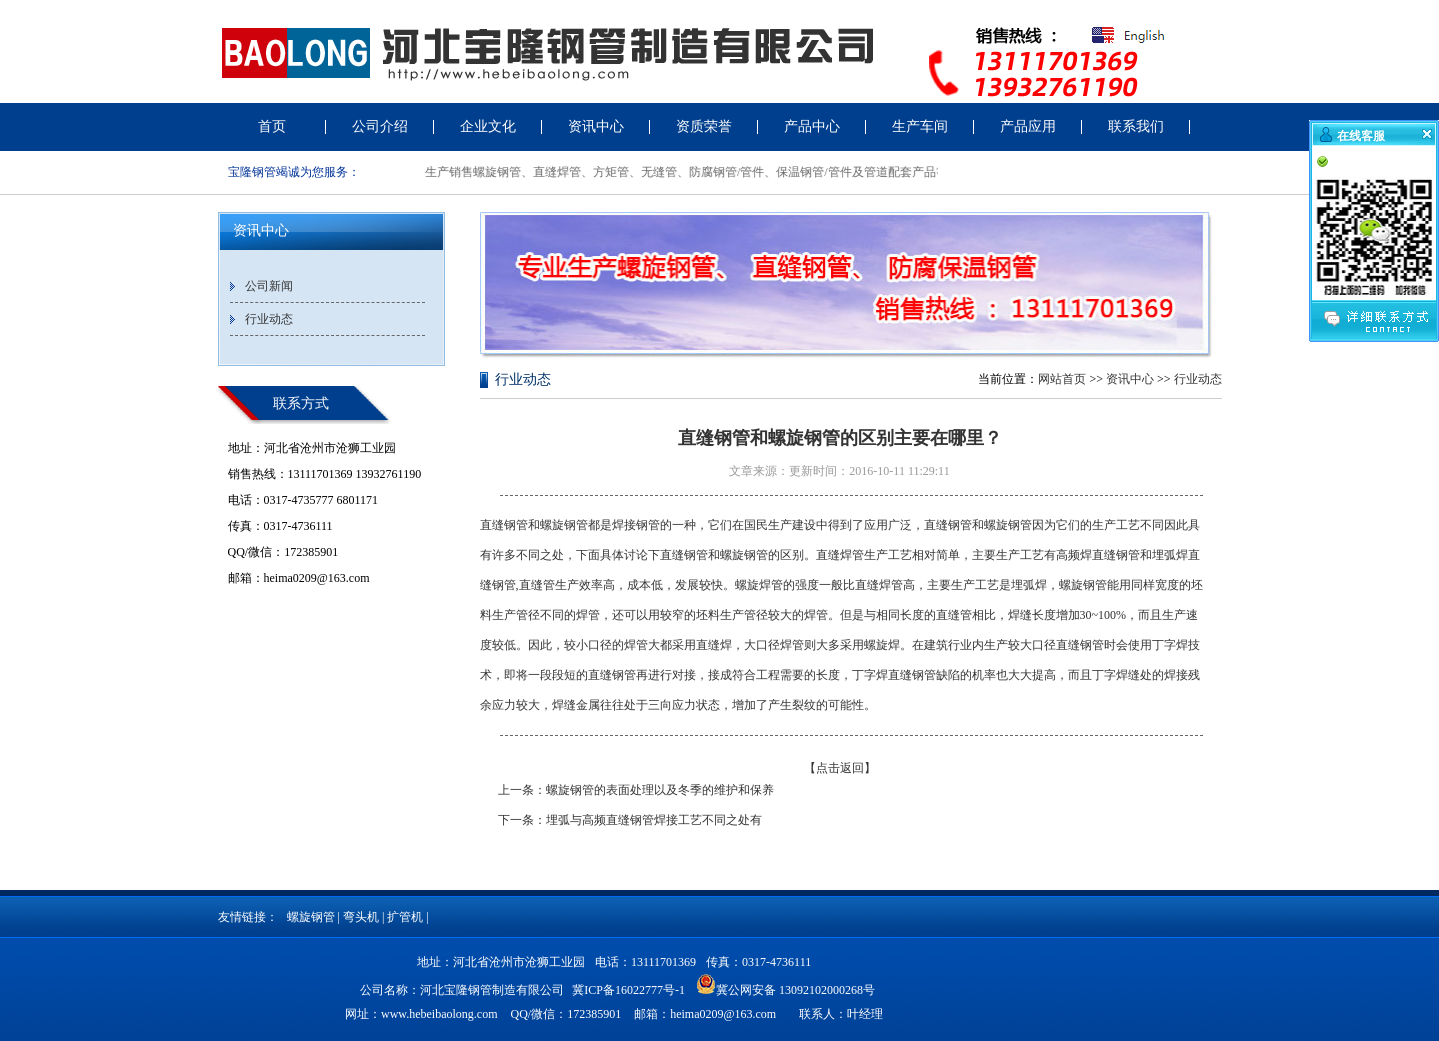 This screenshot has width=1439, height=1041. I want to click on 弯头机, so click(361, 917).